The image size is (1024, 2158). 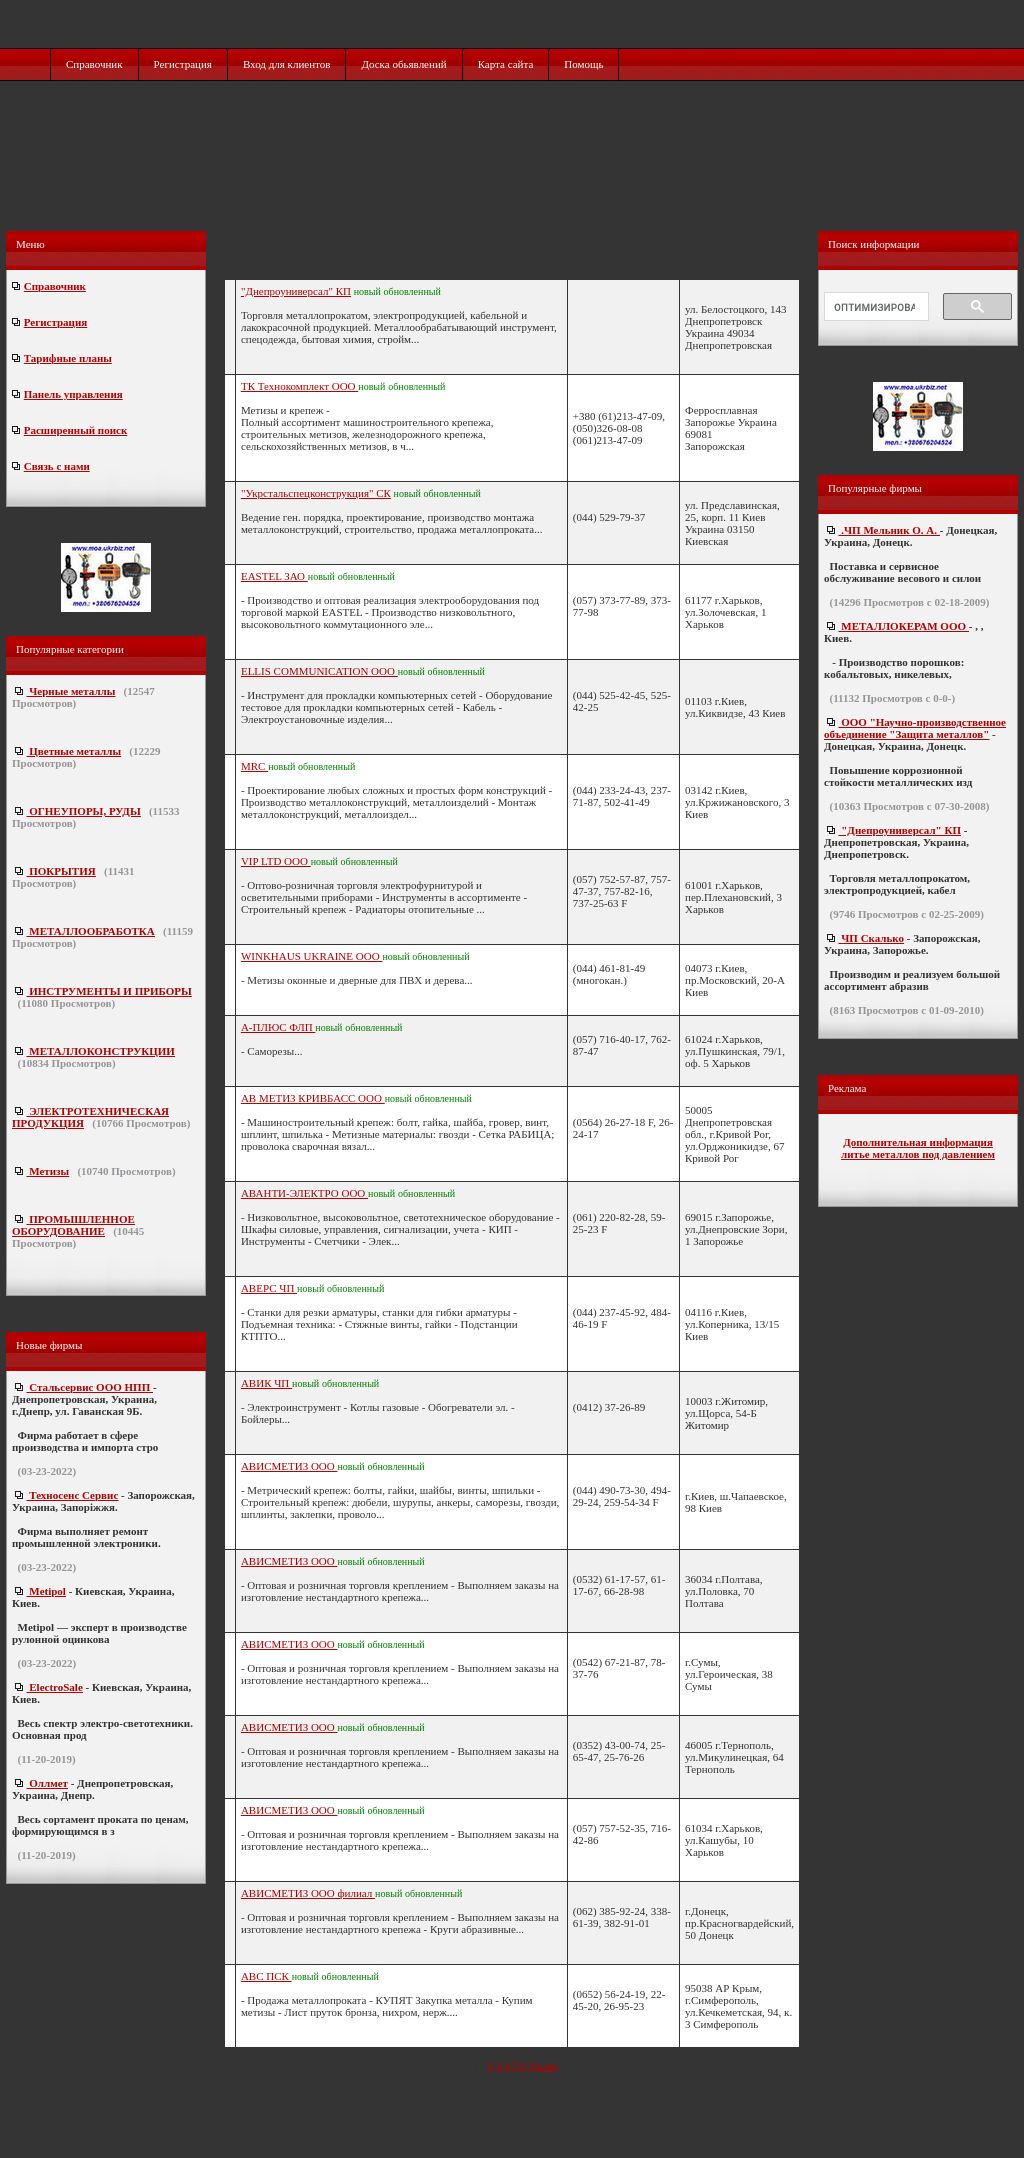 I want to click on Помощь, so click(x=583, y=64).